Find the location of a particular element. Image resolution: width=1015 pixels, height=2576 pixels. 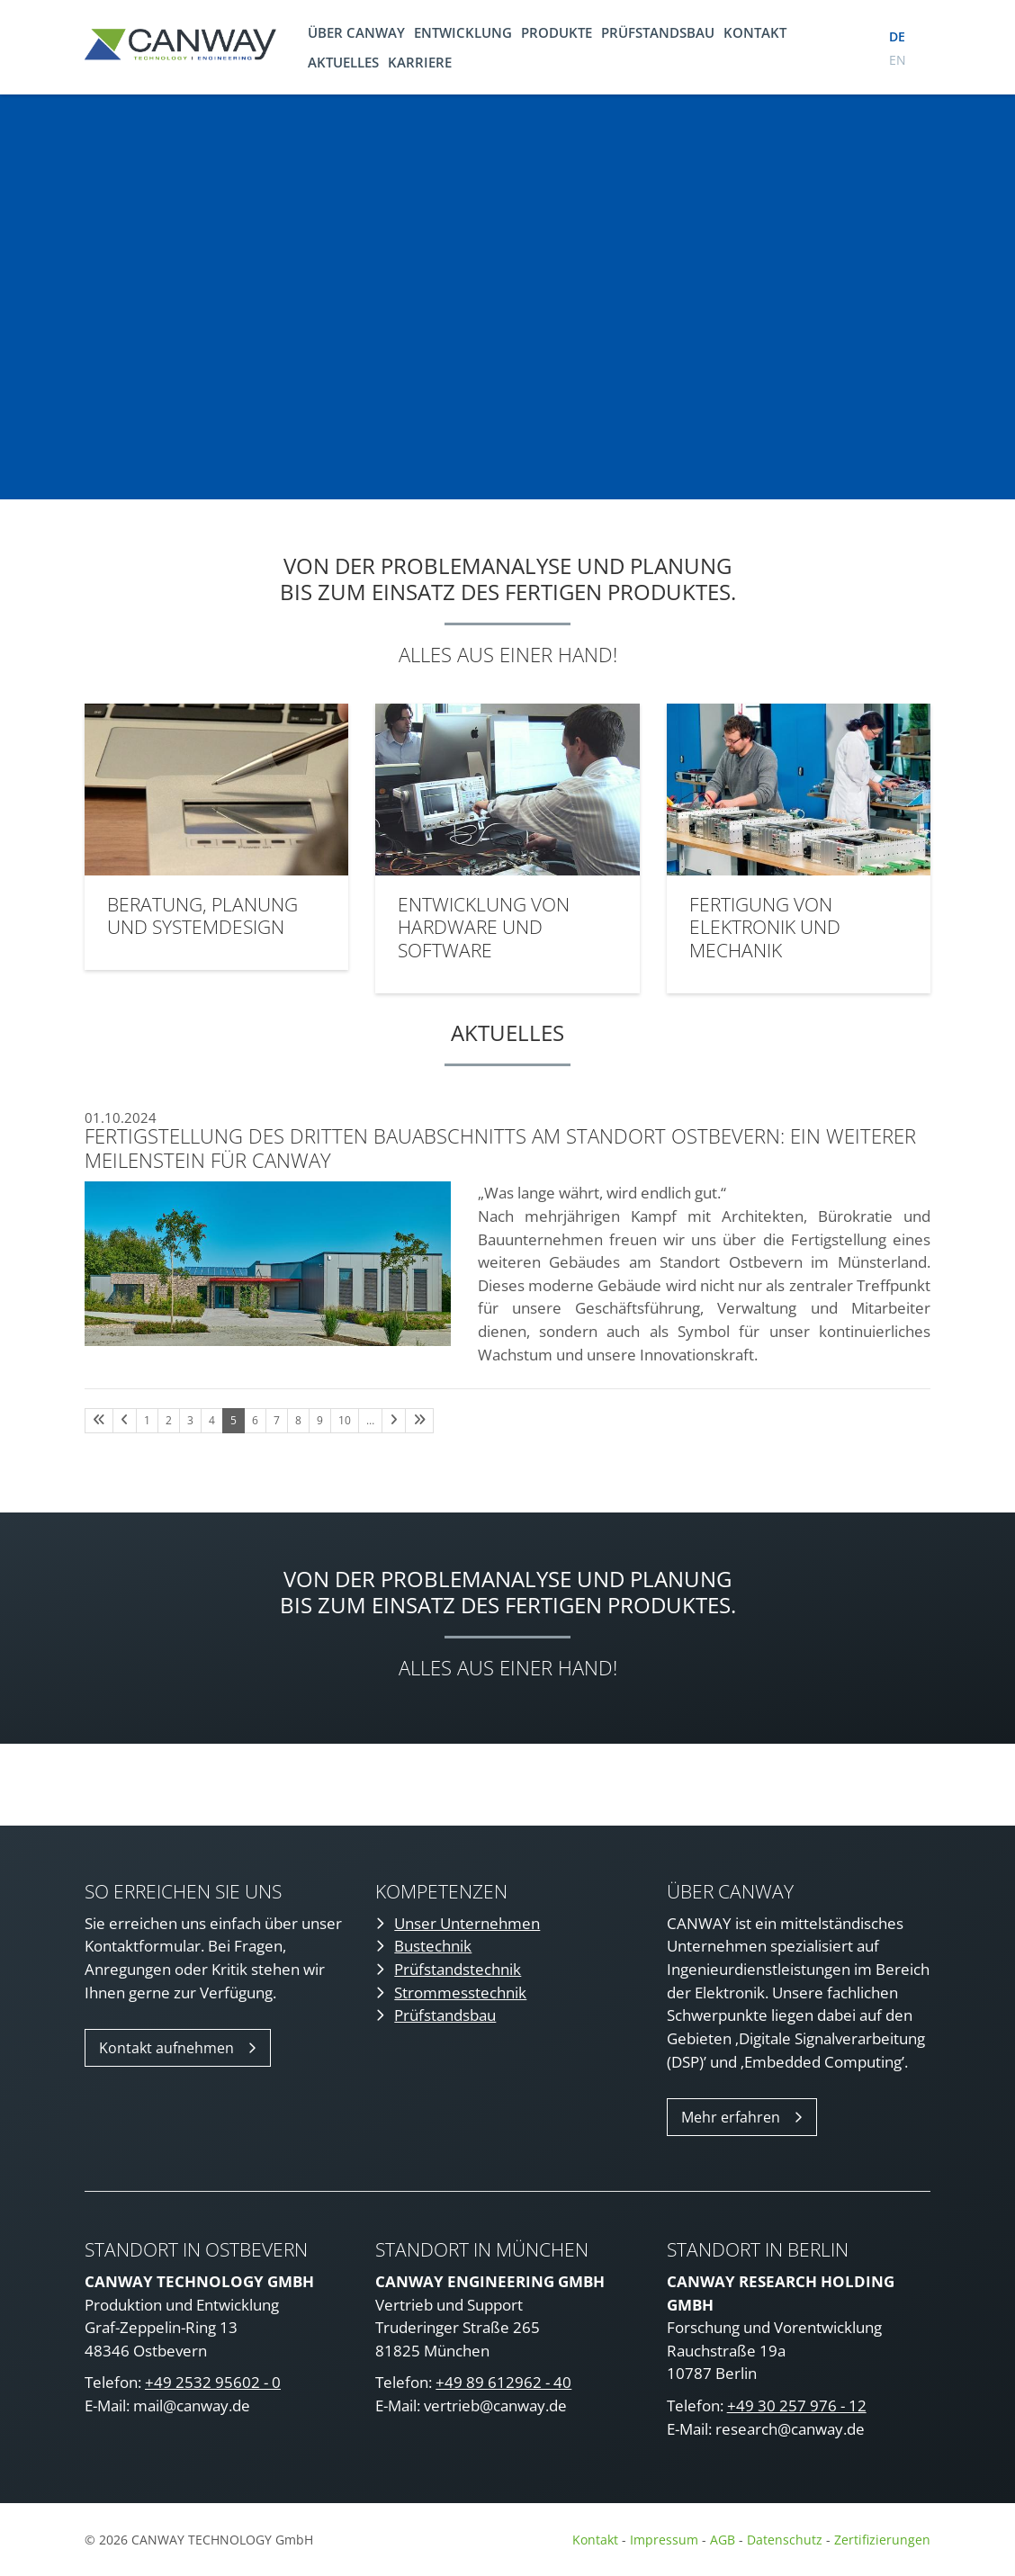

7 [Seite 7] is located at coordinates (277, 1420).